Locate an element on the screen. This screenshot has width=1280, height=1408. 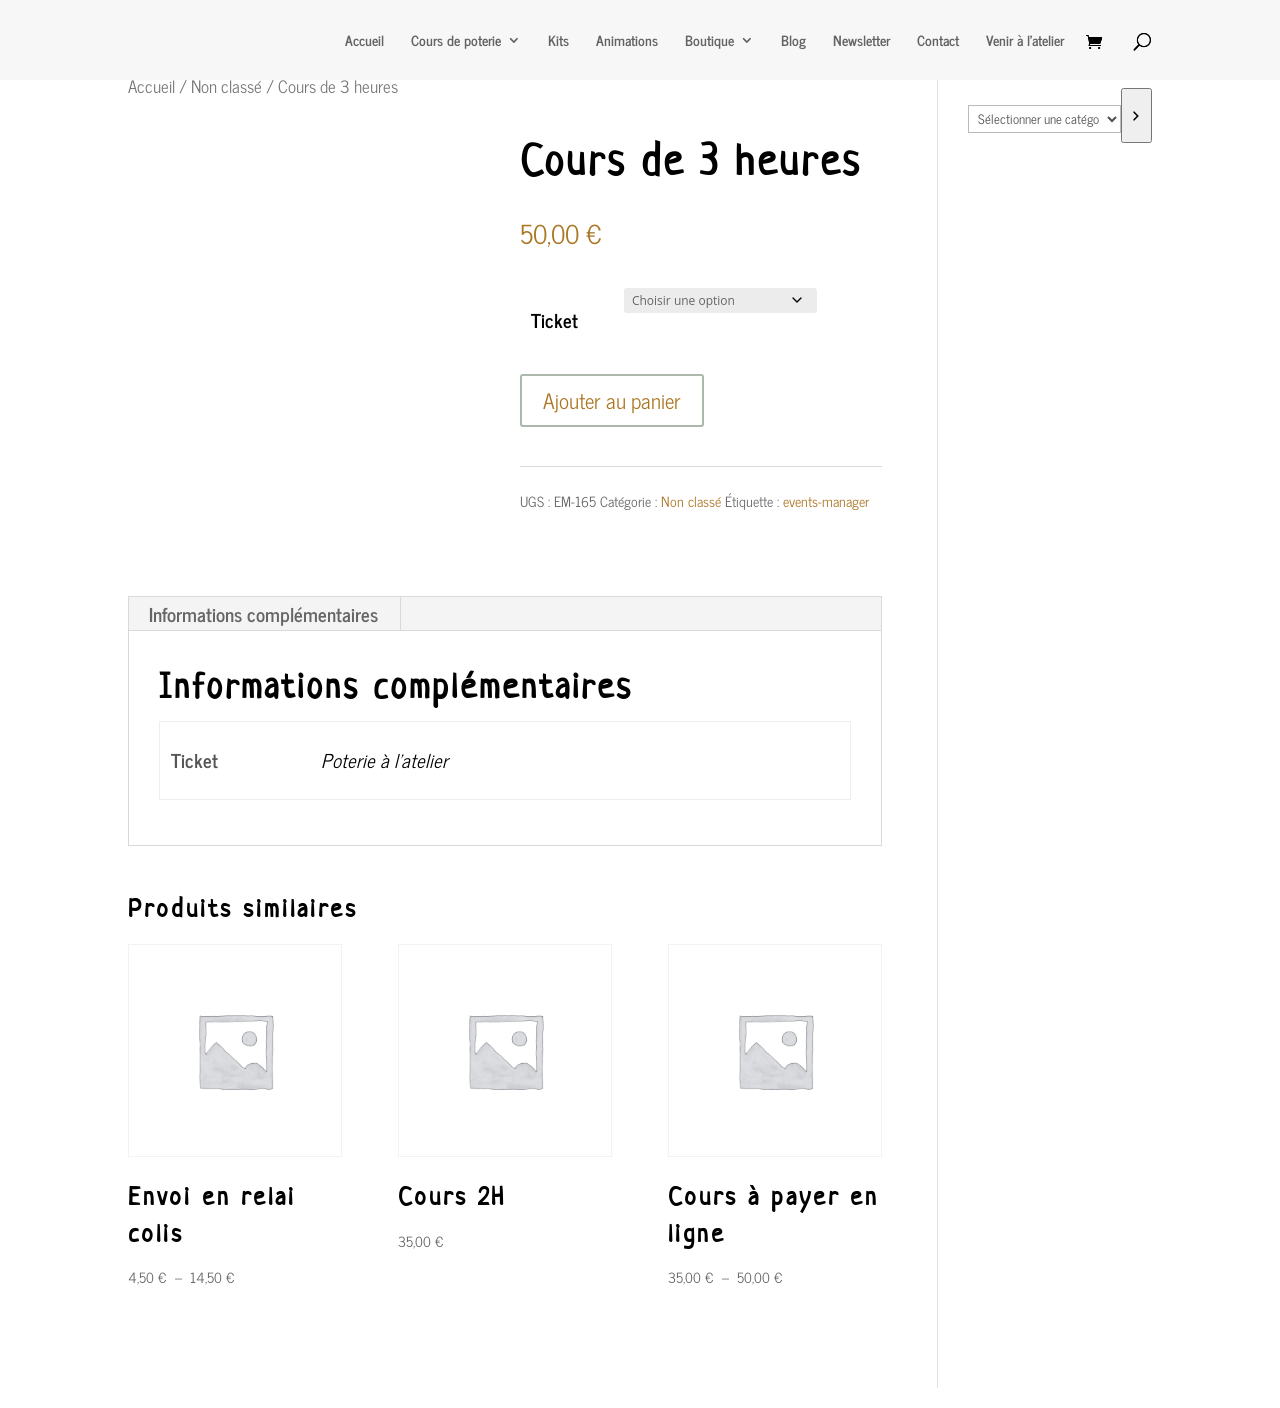
Non classé is located at coordinates (226, 85).